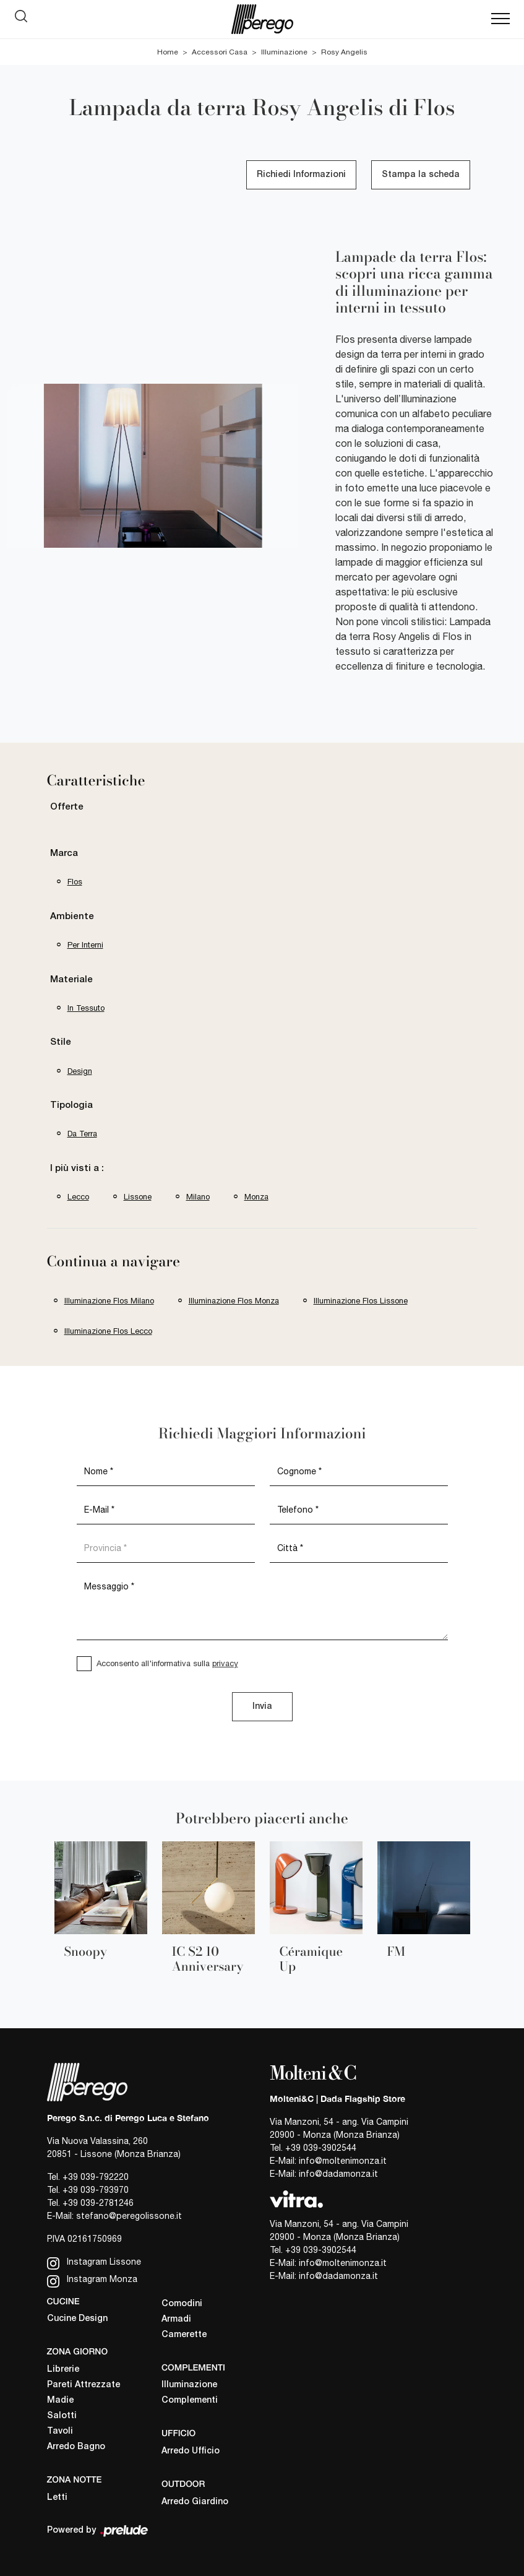  I want to click on Pareti Attrezzate, so click(83, 2385).